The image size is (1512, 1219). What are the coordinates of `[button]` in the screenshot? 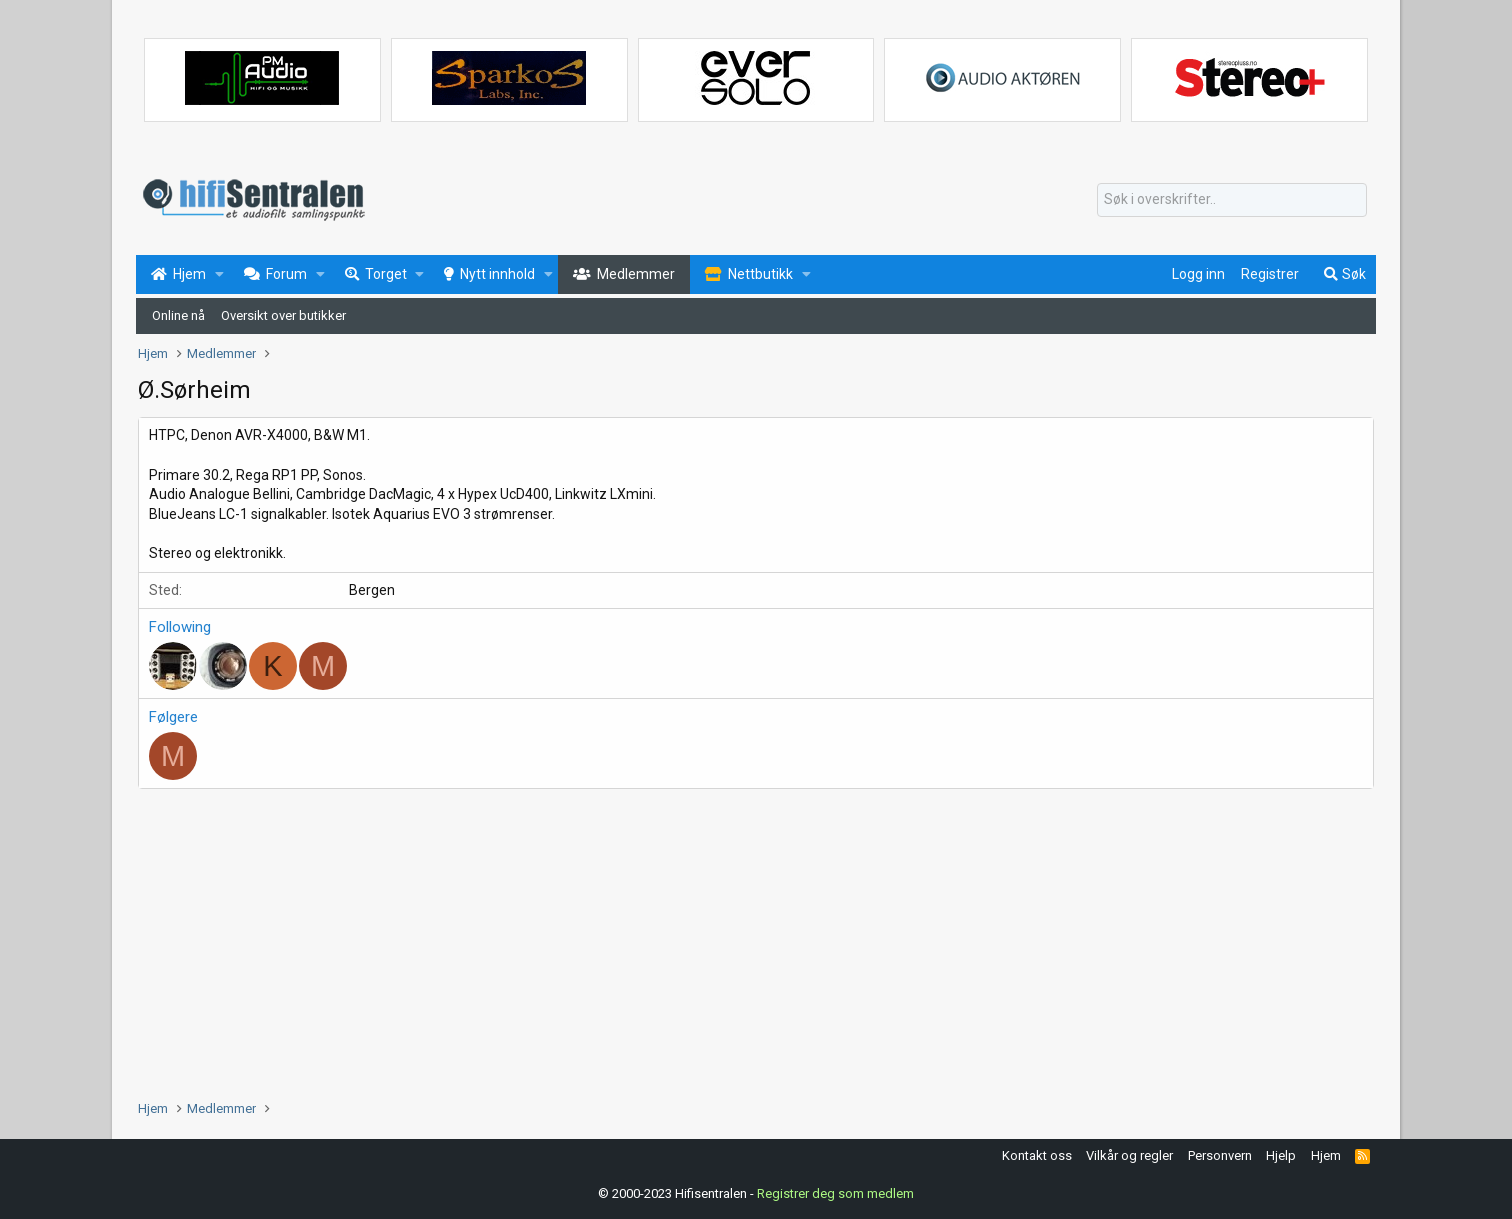 It's located at (219, 275).